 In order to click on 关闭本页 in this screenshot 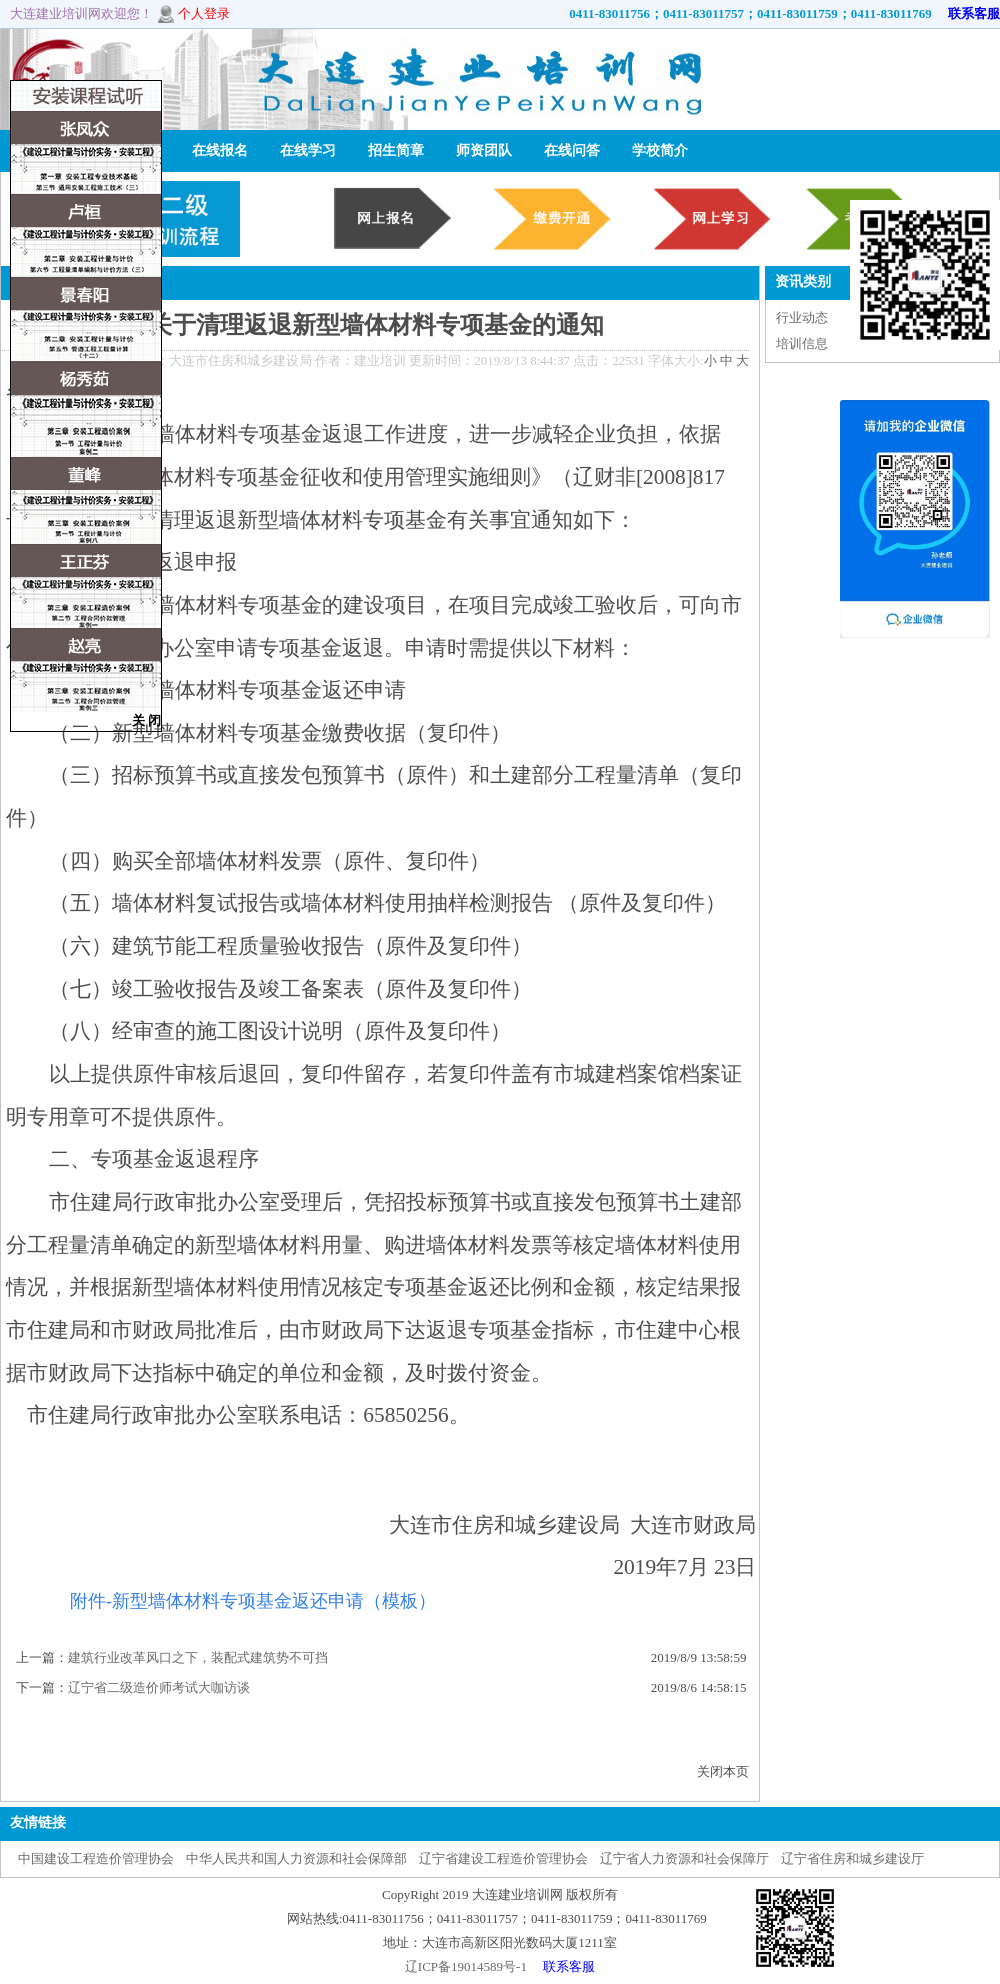, I will do `click(723, 1771)`.